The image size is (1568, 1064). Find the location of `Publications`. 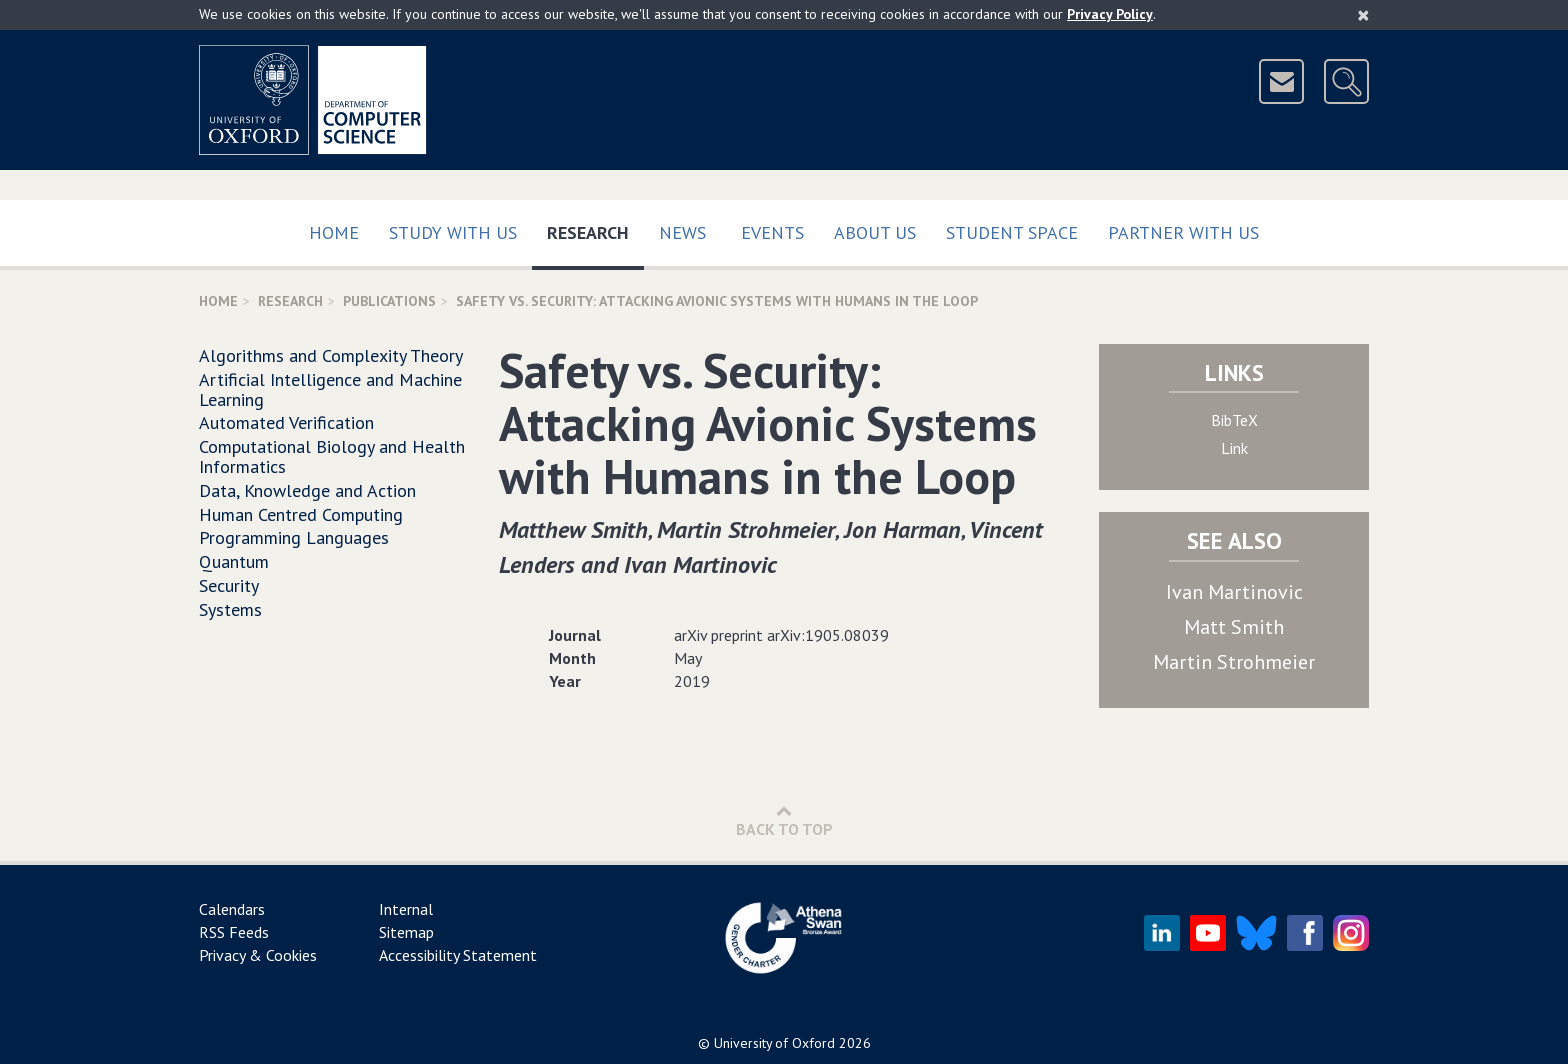

Publications is located at coordinates (389, 301).